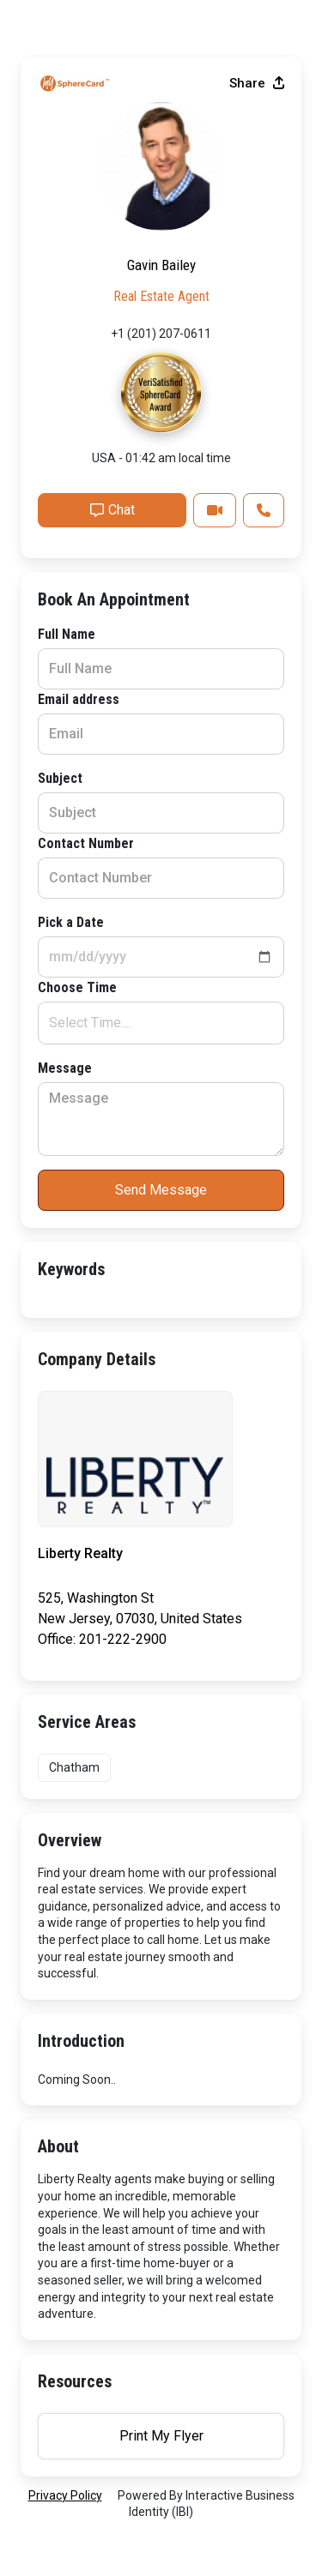 The width and height of the screenshot is (322, 2576). Describe the element at coordinates (112, 510) in the screenshot. I see `Chat` at that location.